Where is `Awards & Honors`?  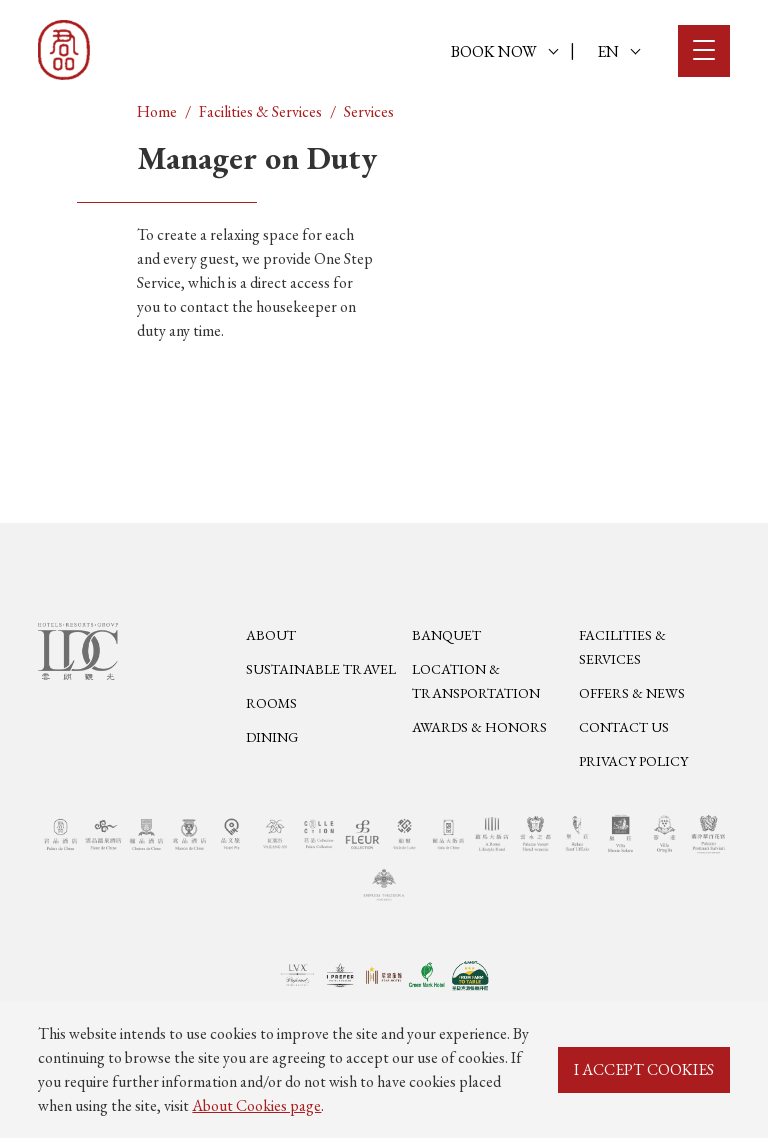
Awards & Honors is located at coordinates (479, 727).